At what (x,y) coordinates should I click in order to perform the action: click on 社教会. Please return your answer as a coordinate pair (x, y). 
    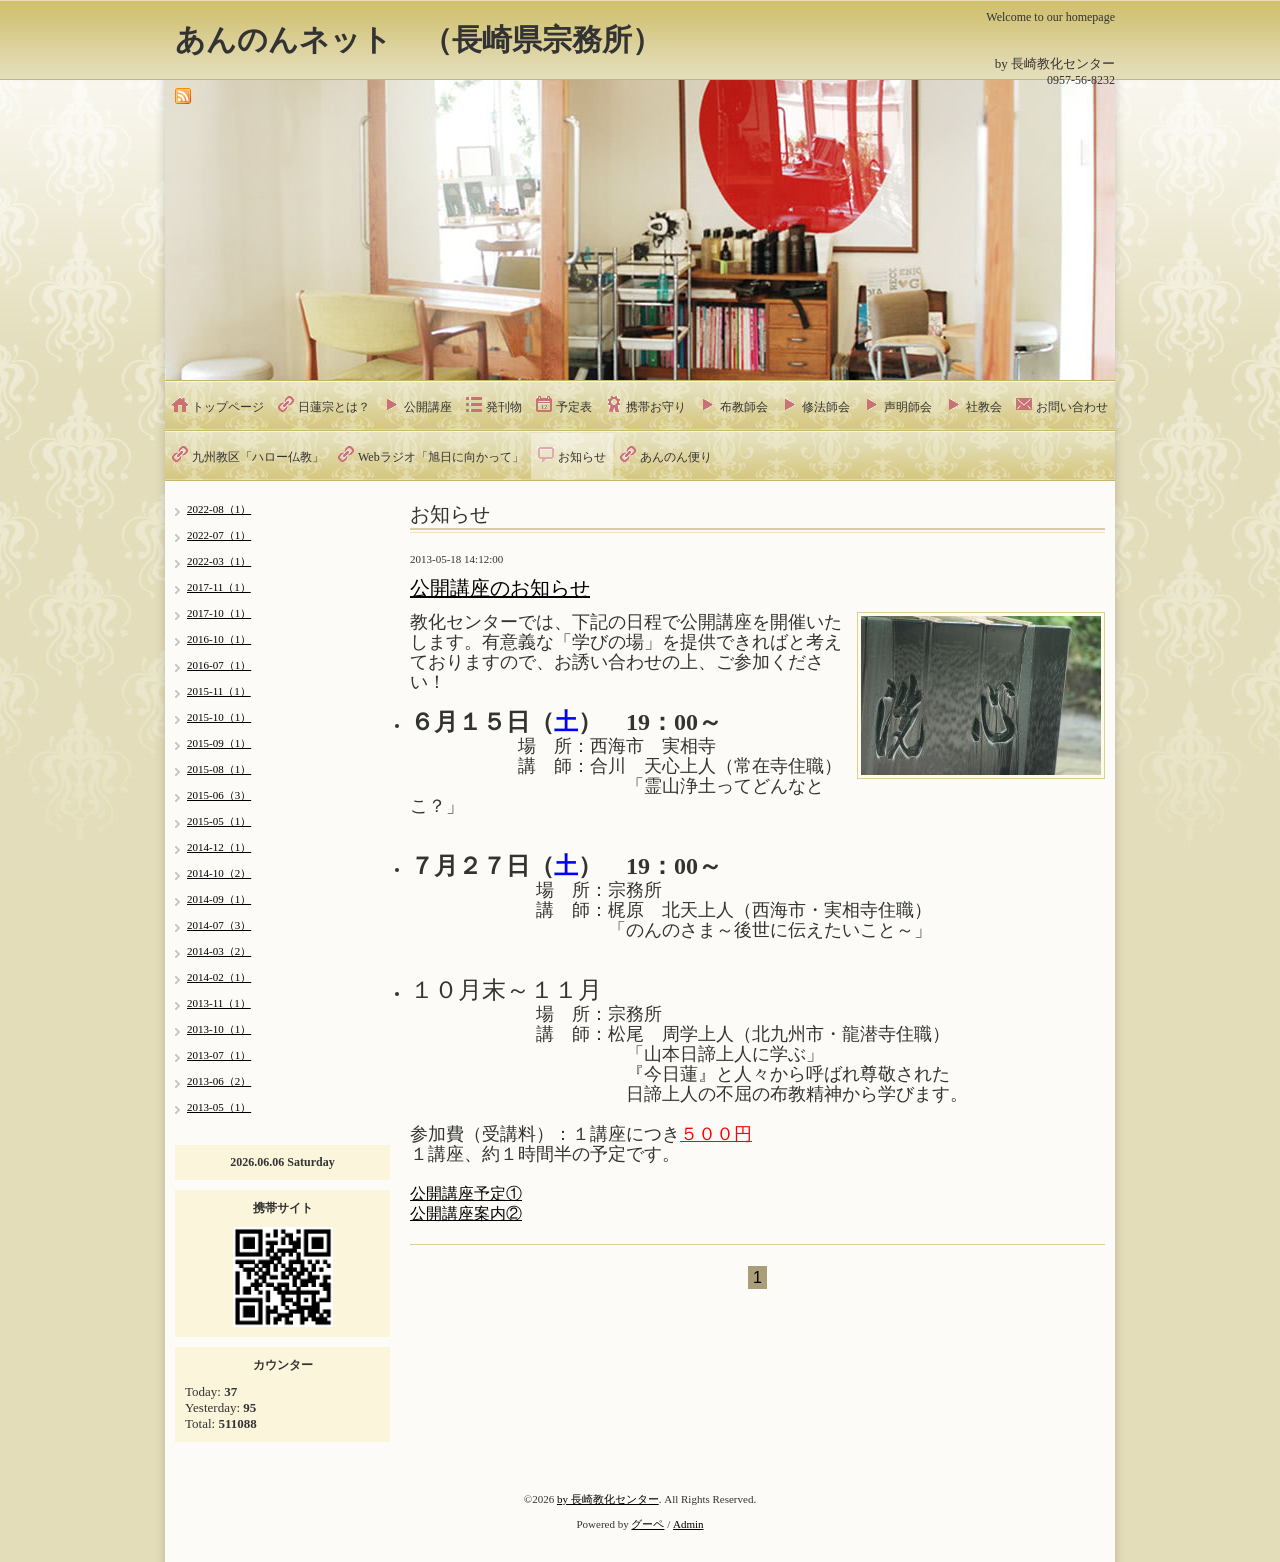
    Looking at the image, I should click on (984, 407).